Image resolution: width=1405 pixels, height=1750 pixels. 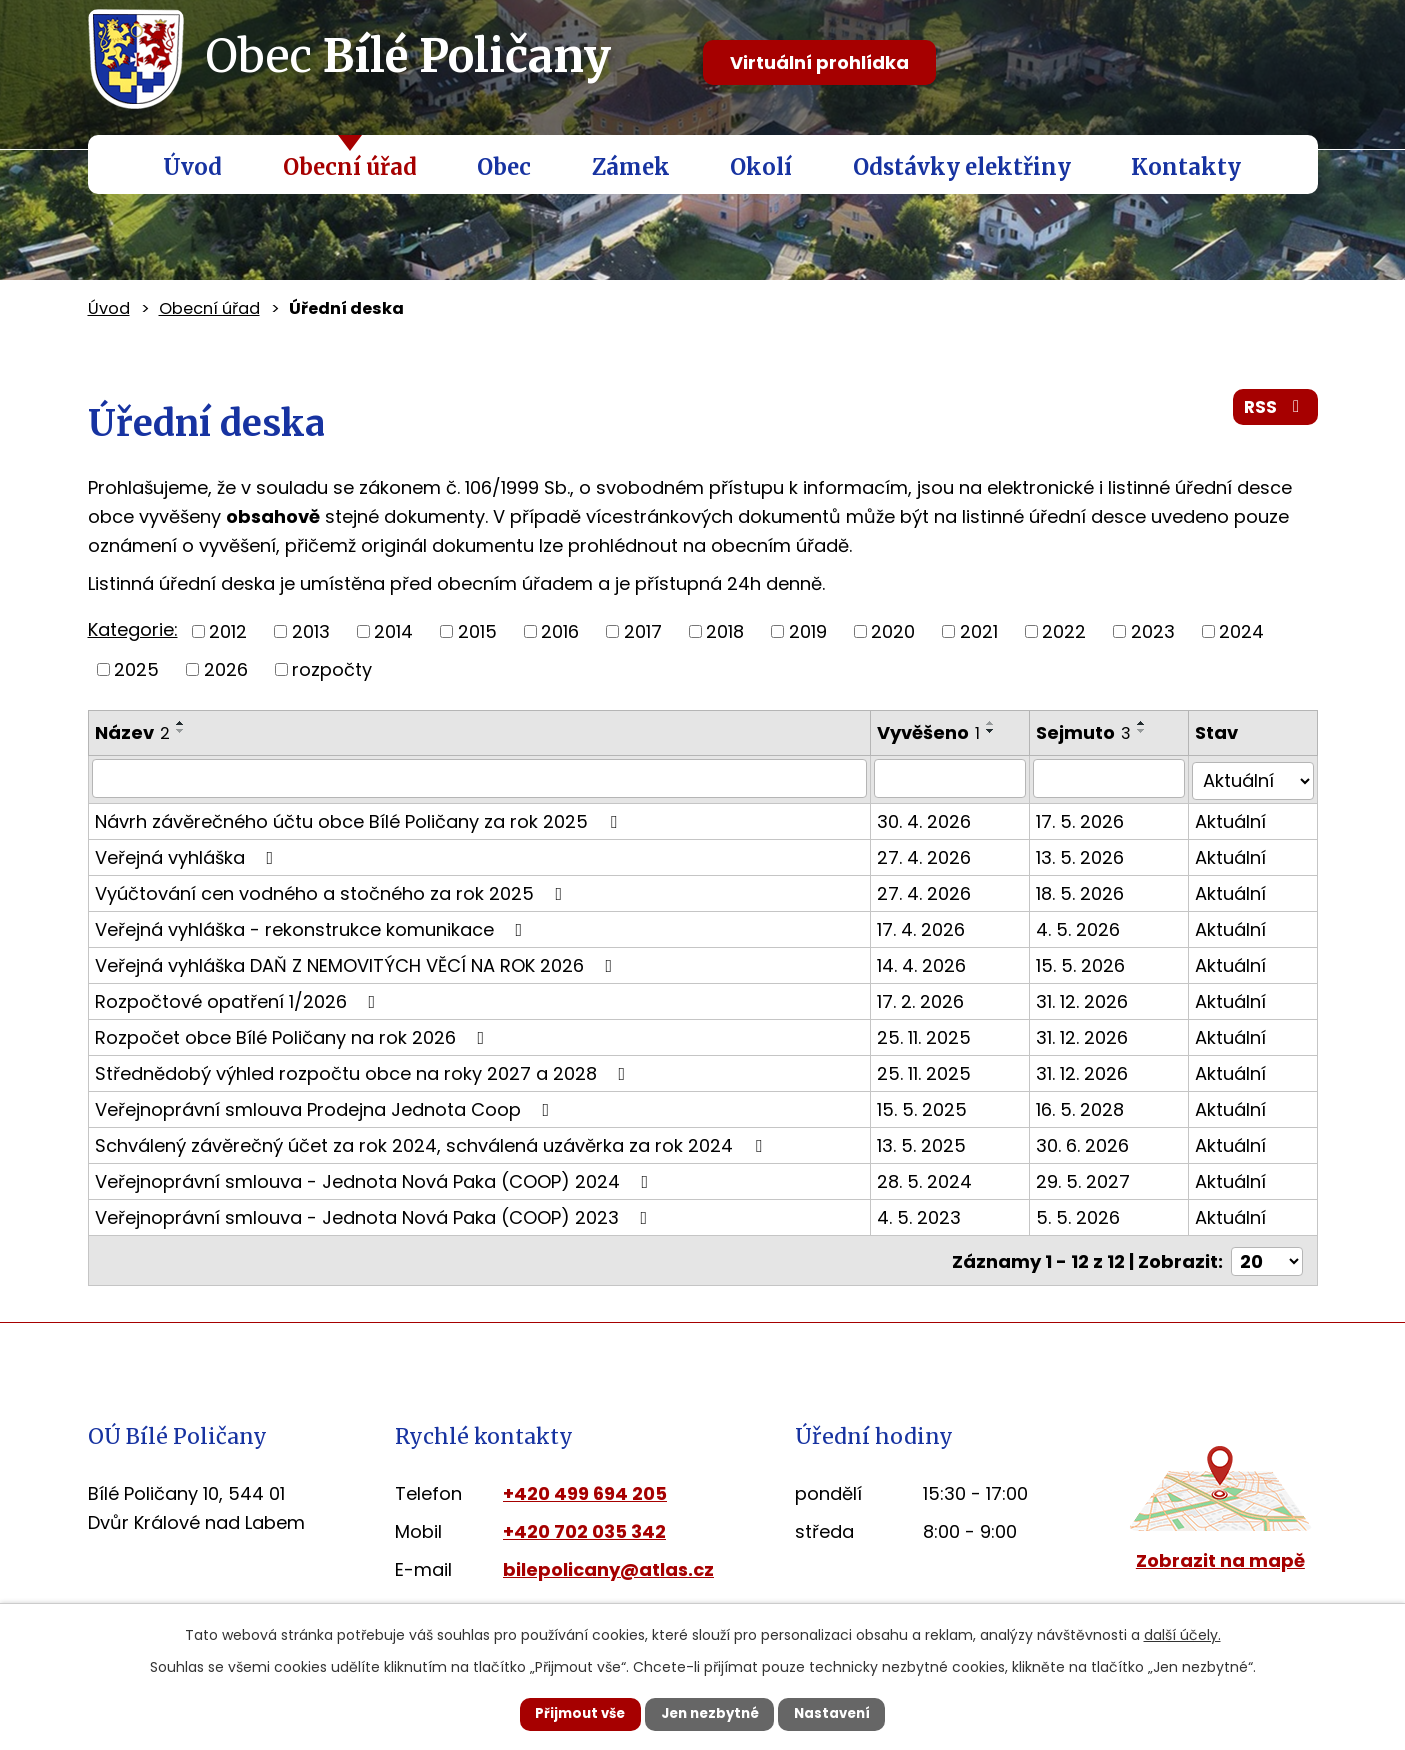 What do you see at coordinates (364, 1070) in the screenshot?
I see `Střednědobý výhled rozpočtu obce na roky 2027 a 2028` at bounding box center [364, 1070].